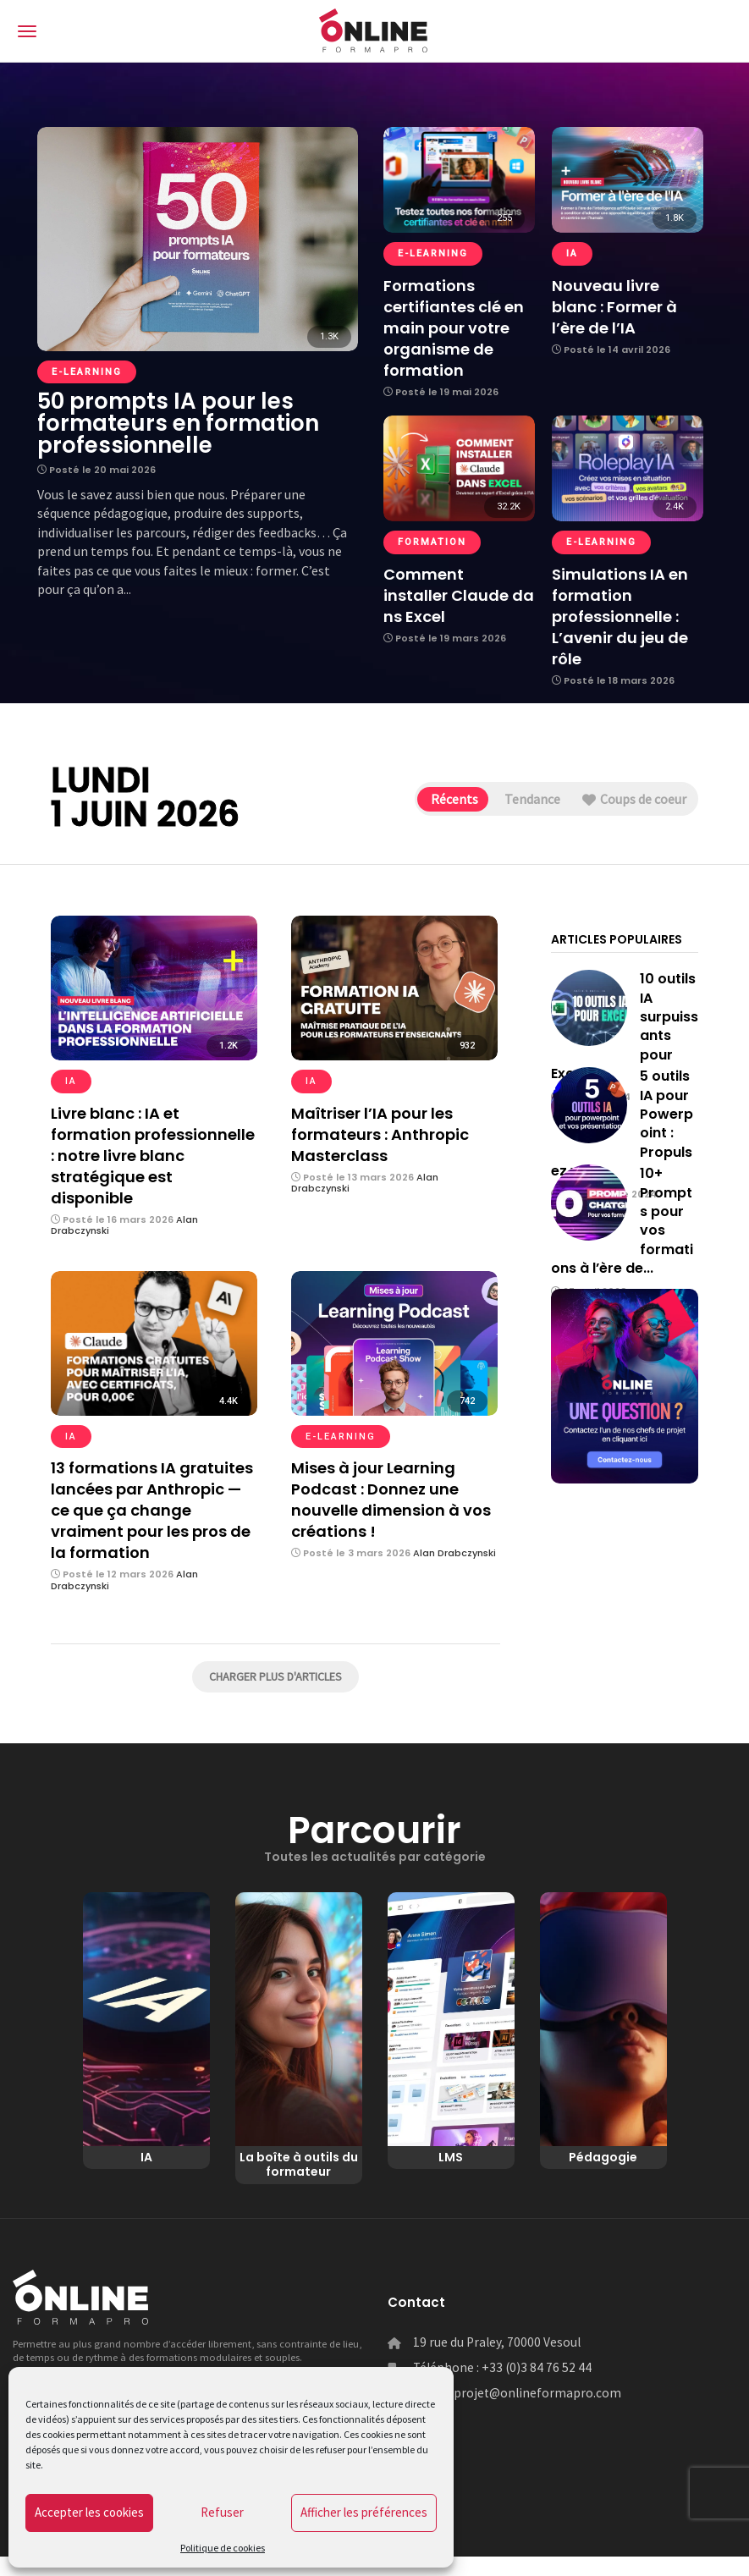 The height and width of the screenshot is (2576, 749). Describe the element at coordinates (363, 2512) in the screenshot. I see `Afficher les préférences` at that location.